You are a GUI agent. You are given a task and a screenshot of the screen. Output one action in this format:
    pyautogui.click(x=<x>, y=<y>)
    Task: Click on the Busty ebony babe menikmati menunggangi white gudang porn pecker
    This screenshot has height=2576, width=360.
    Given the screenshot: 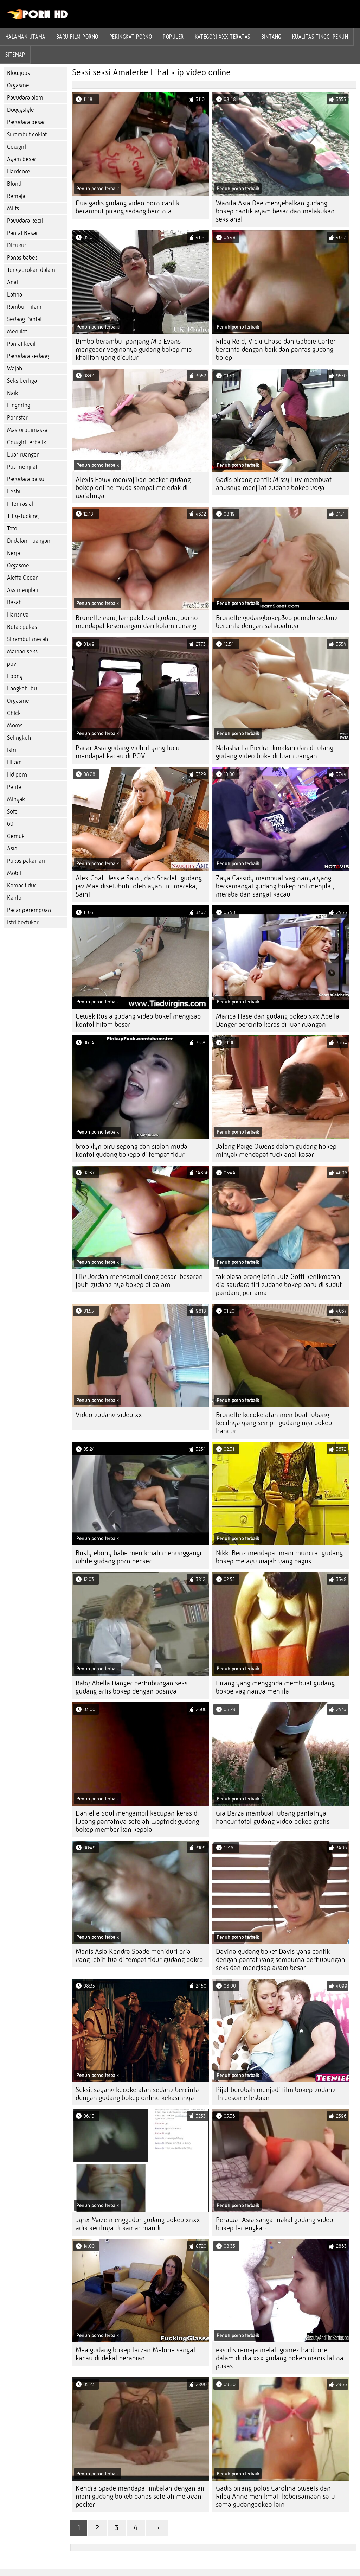 What is the action you would take?
    pyautogui.click(x=138, y=1557)
    